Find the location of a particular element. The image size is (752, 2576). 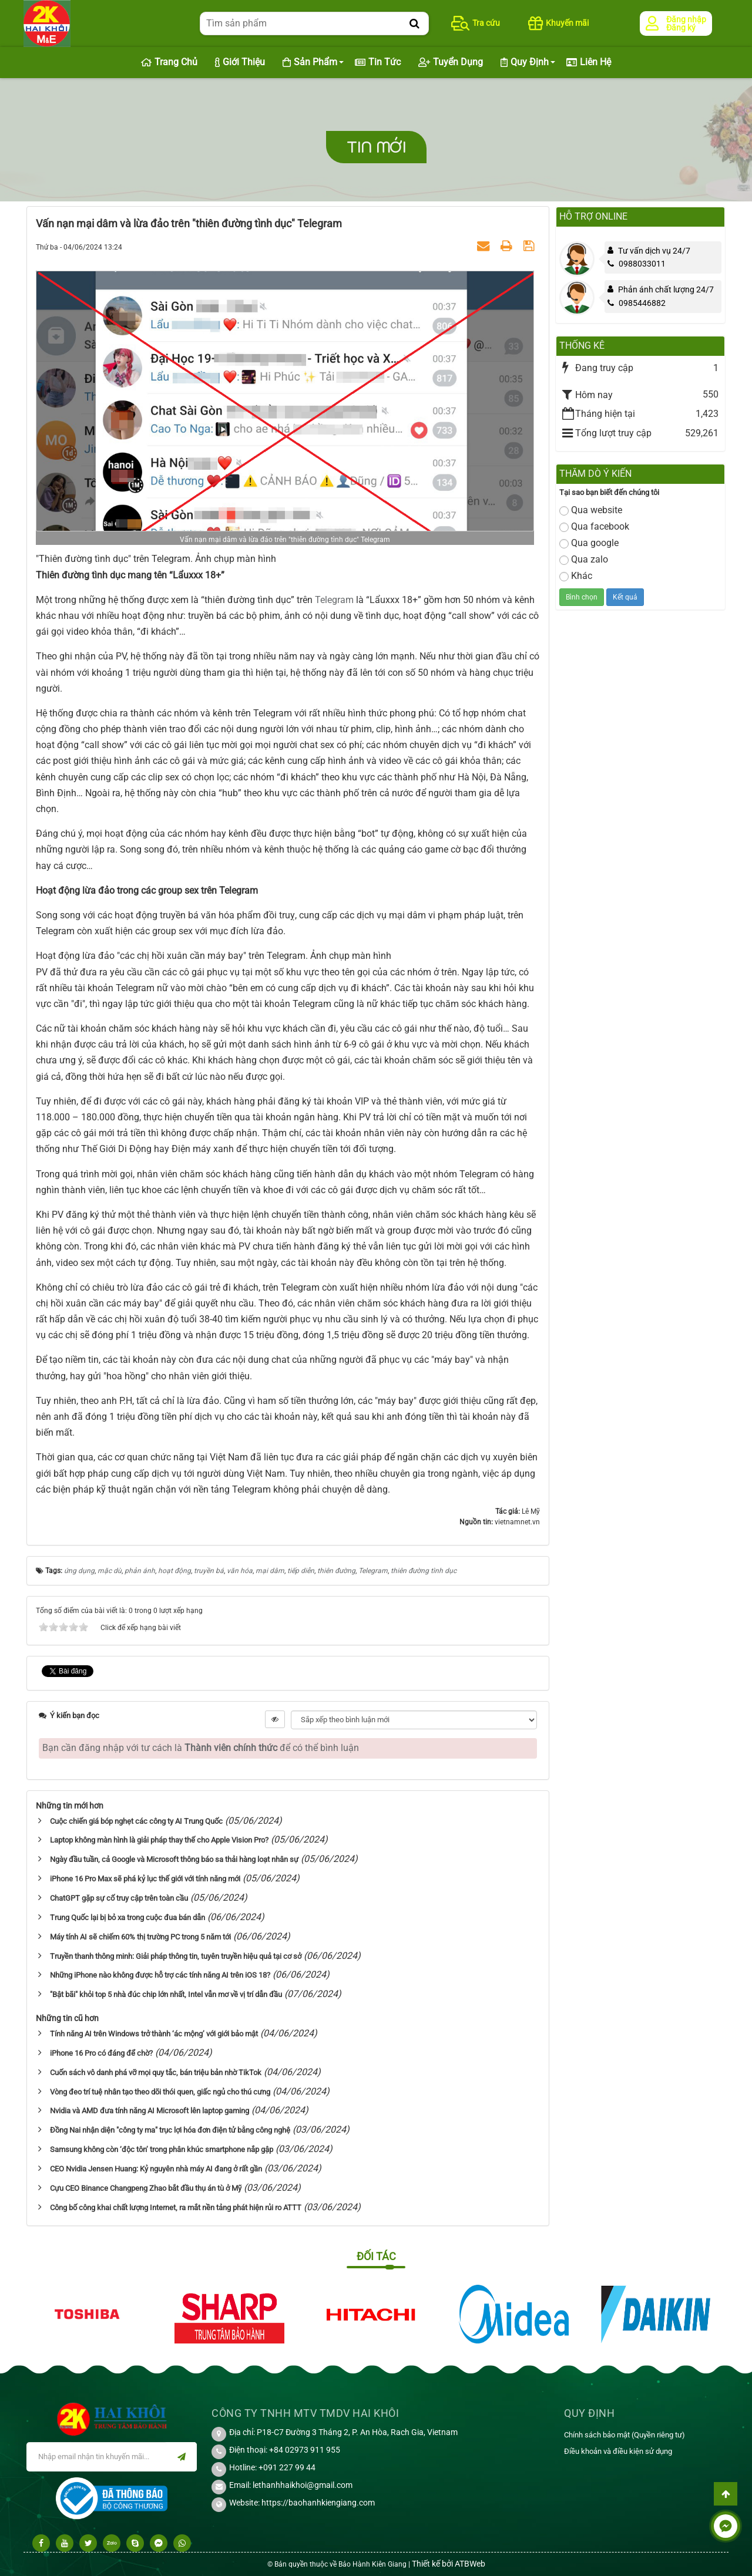

Cuộc chiến giá bóp nghẹt các công ty AI Trung Quốc is located at coordinates (136, 1821).